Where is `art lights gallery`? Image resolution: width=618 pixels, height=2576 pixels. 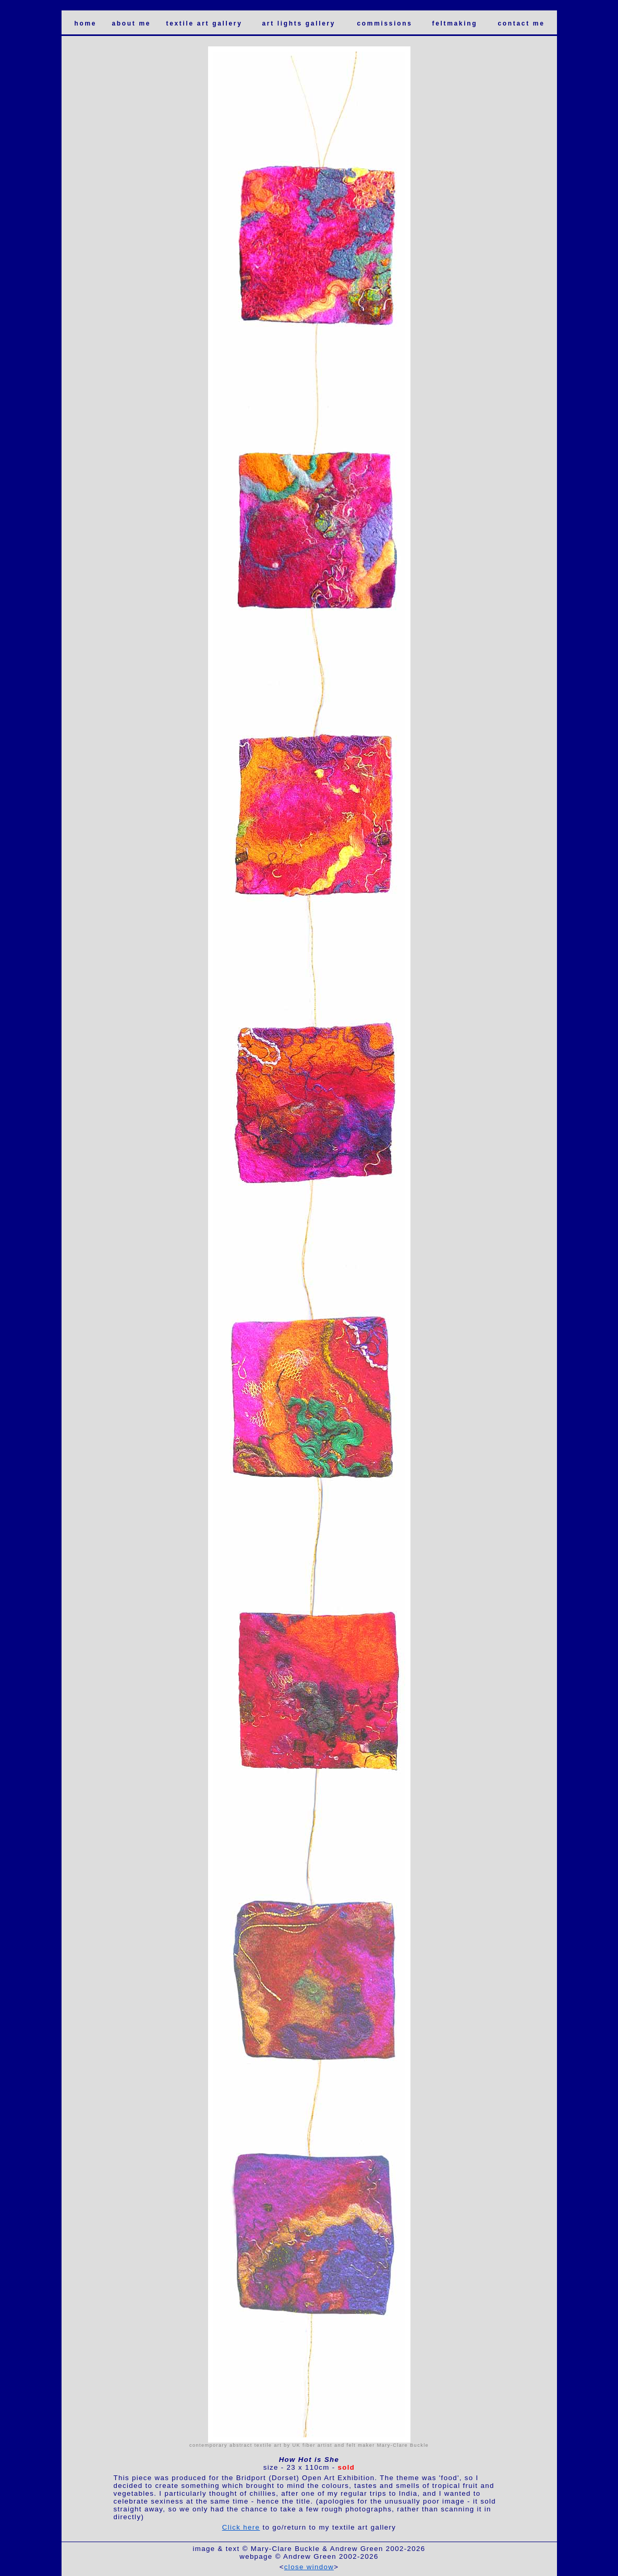 art lights gallery is located at coordinates (299, 23).